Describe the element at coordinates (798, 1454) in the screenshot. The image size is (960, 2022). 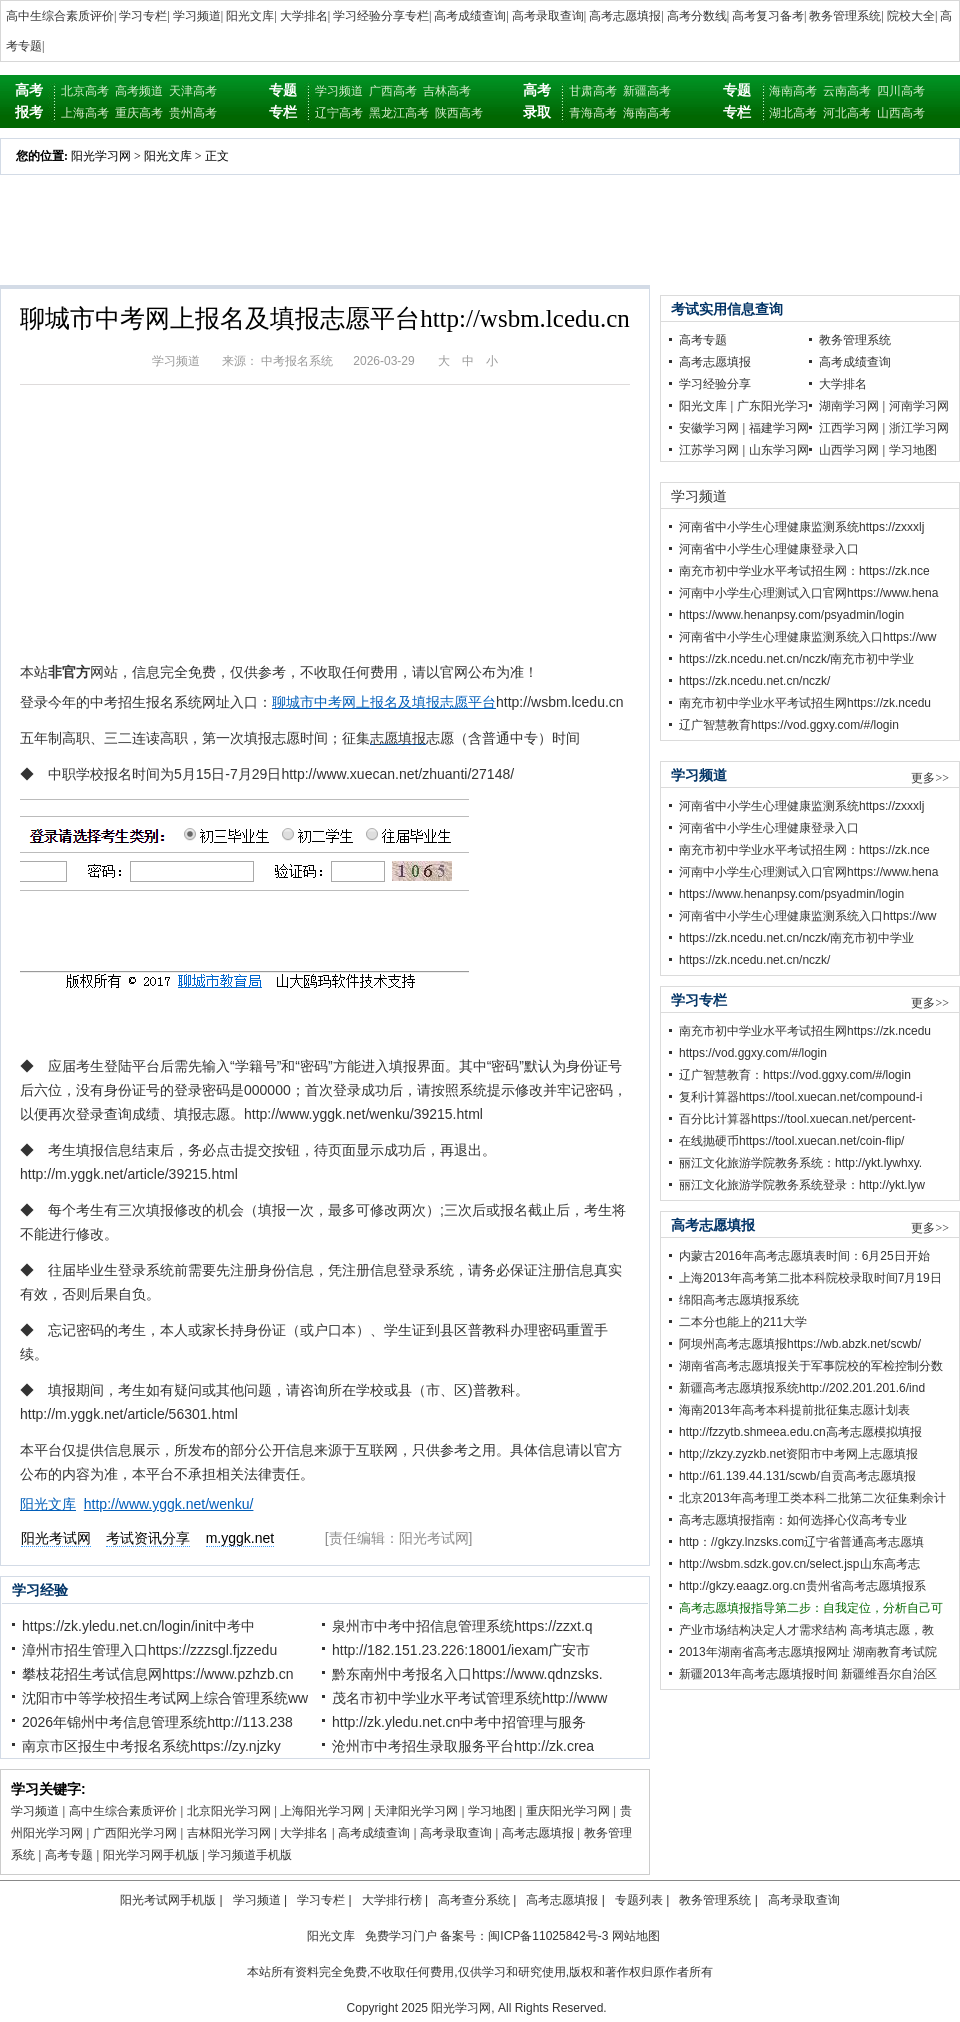
I see `http;//zkzy.zyzkb.net资阳市中考网上志愿填报` at that location.